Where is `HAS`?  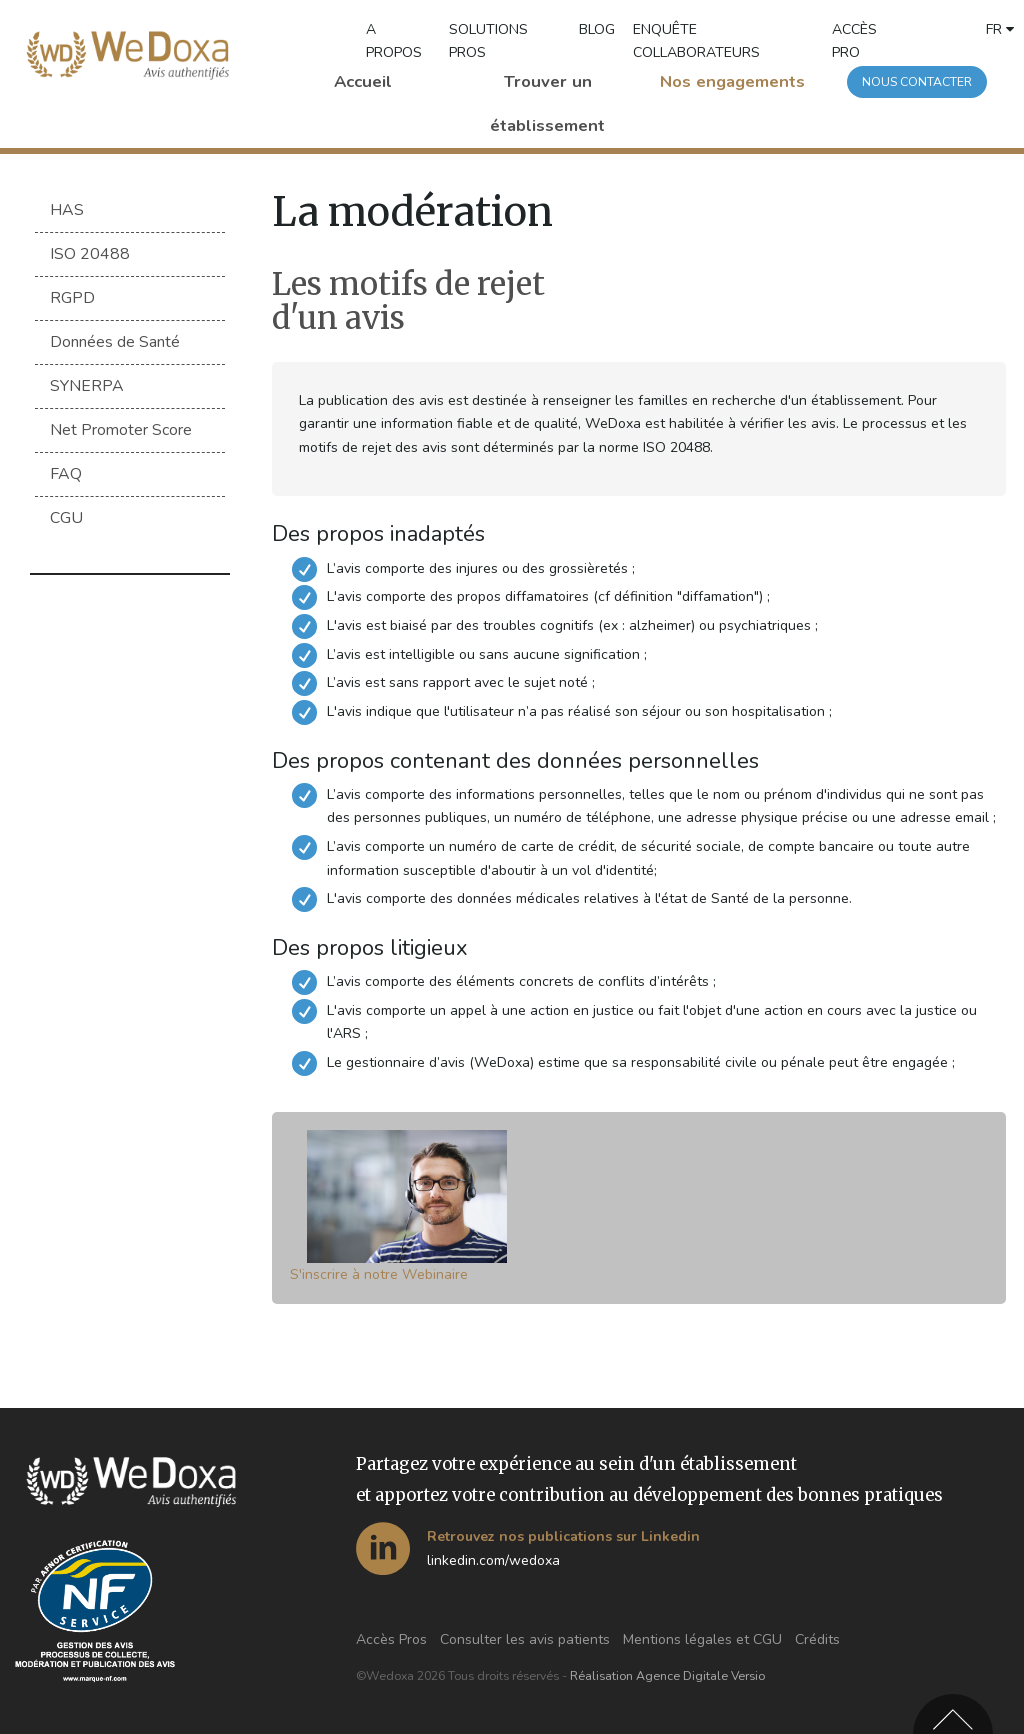
HAS is located at coordinates (67, 210).